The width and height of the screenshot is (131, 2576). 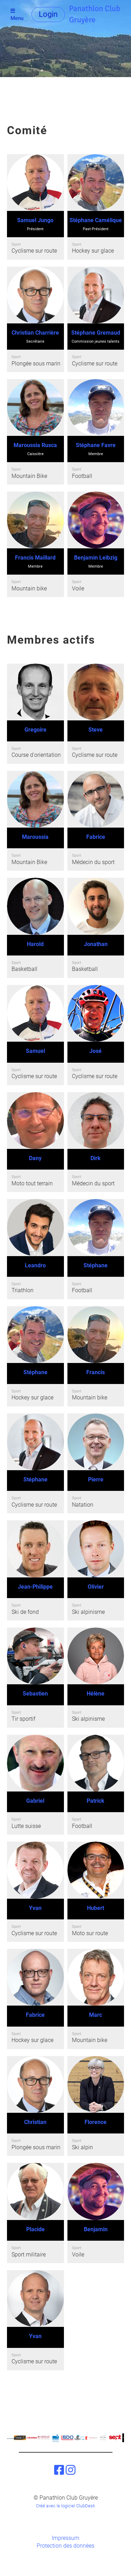 What do you see at coordinates (65, 2538) in the screenshot?
I see `Impressum` at bounding box center [65, 2538].